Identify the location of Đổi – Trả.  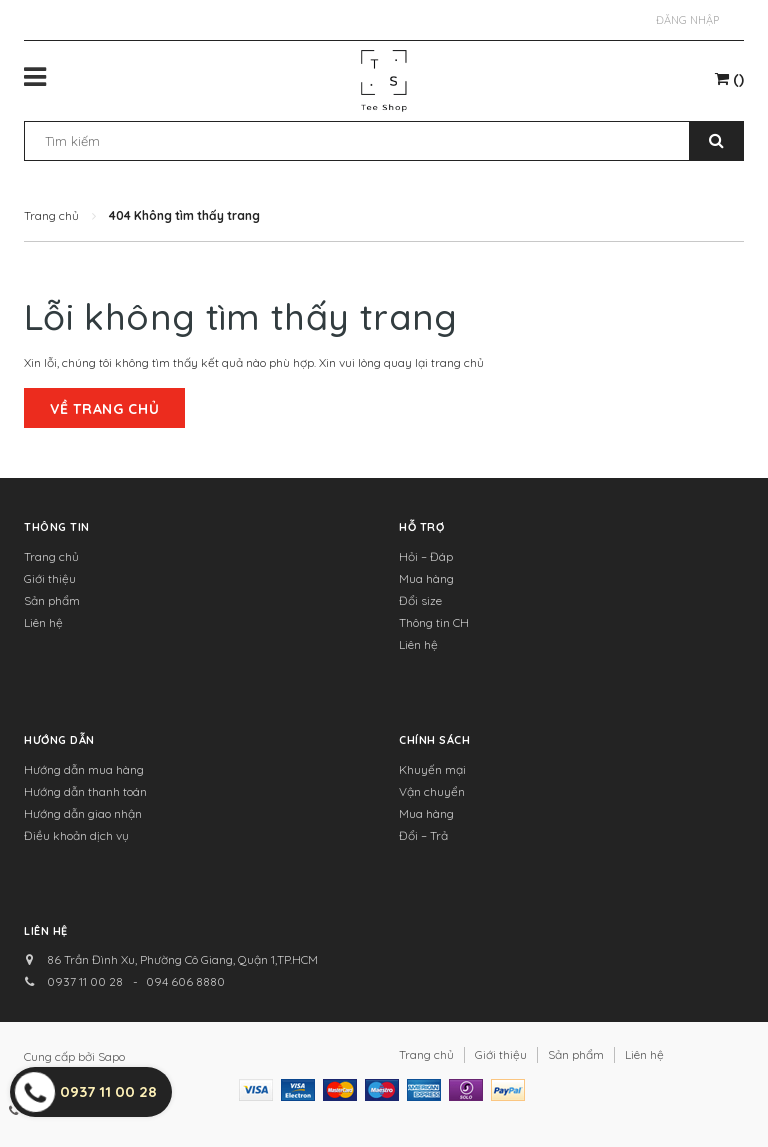
(423, 835).